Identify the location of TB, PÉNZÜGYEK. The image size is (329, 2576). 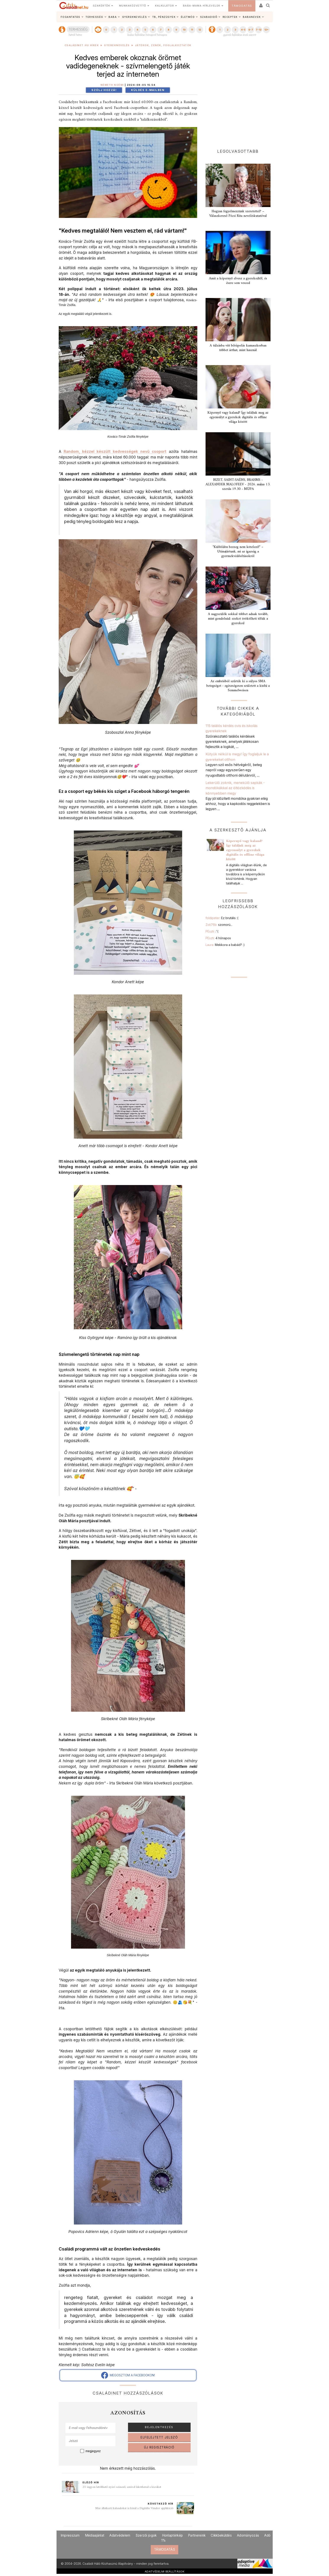
(164, 16).